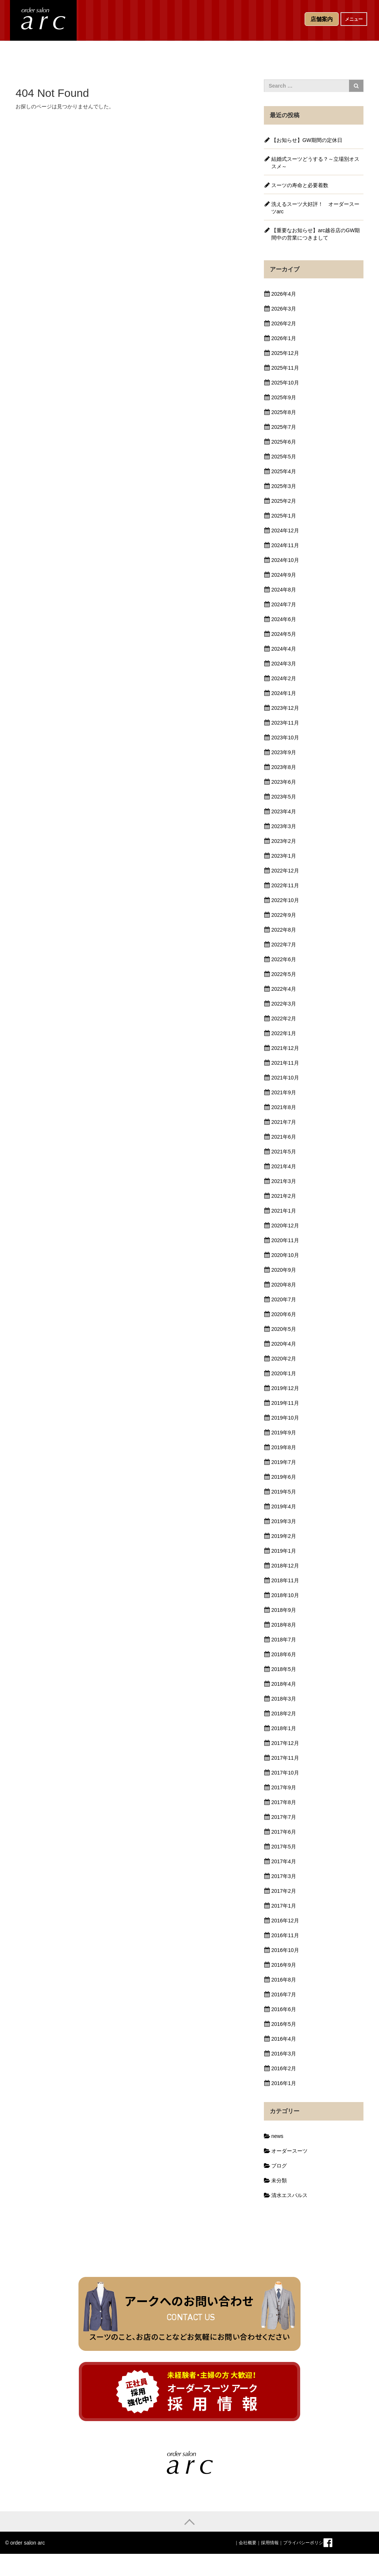 The image size is (379, 2576). I want to click on 2021年10月, so click(285, 1078).